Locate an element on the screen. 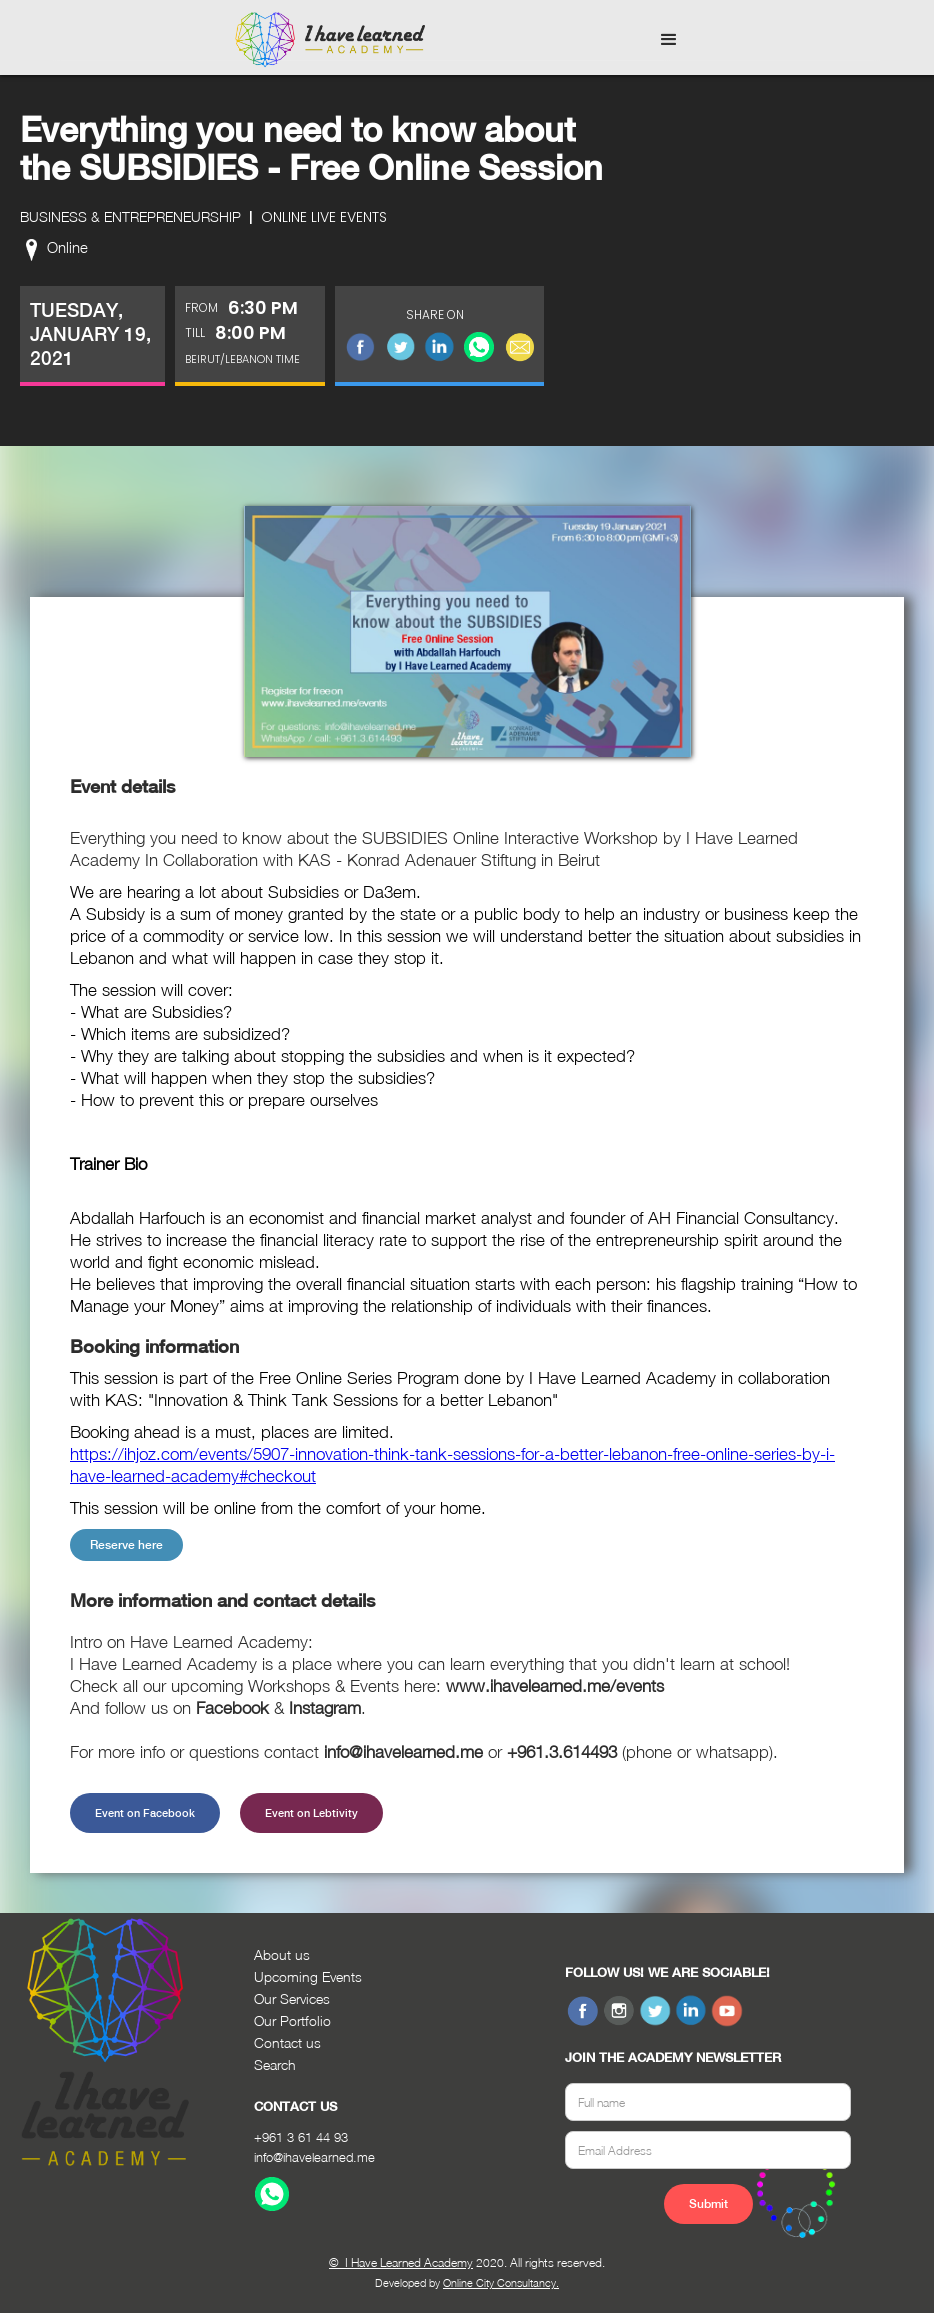  Event on Lebtivity is located at coordinates (311, 1813).